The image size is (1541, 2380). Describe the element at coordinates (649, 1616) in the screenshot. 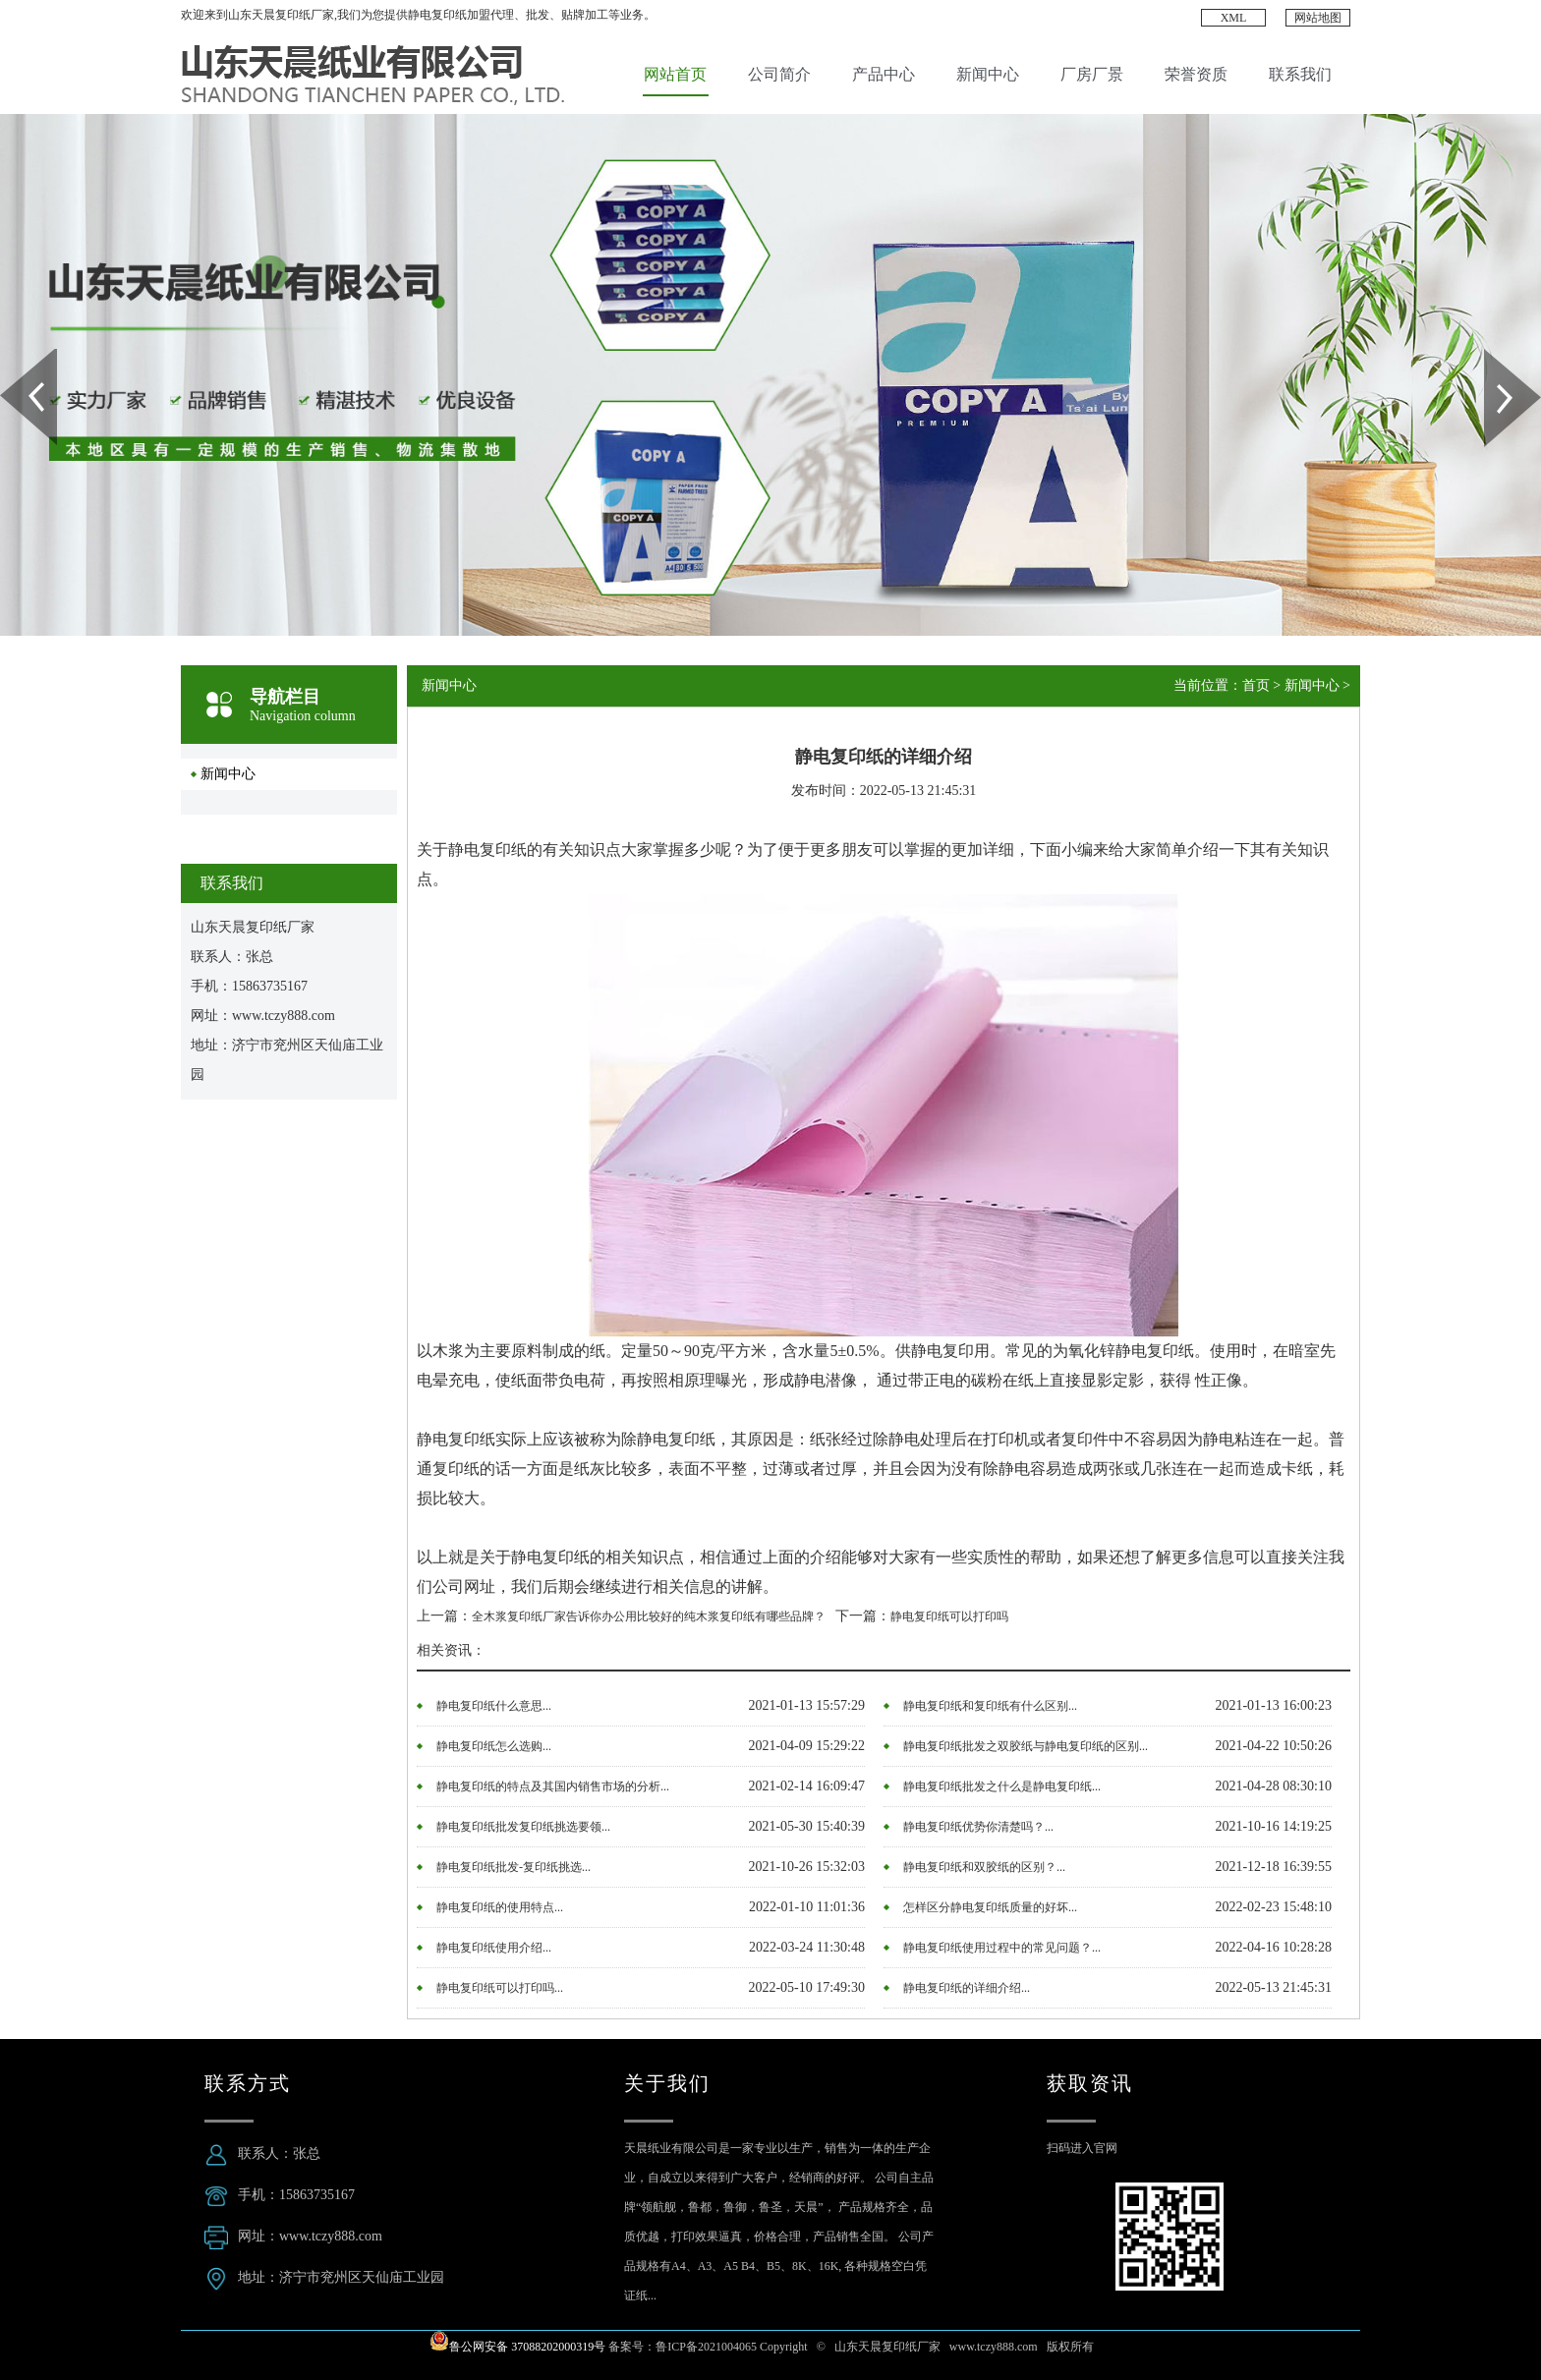

I see `全木浆复印纸厂家告诉你办公用比较好的纯木浆复印纸有哪些品牌？` at that location.